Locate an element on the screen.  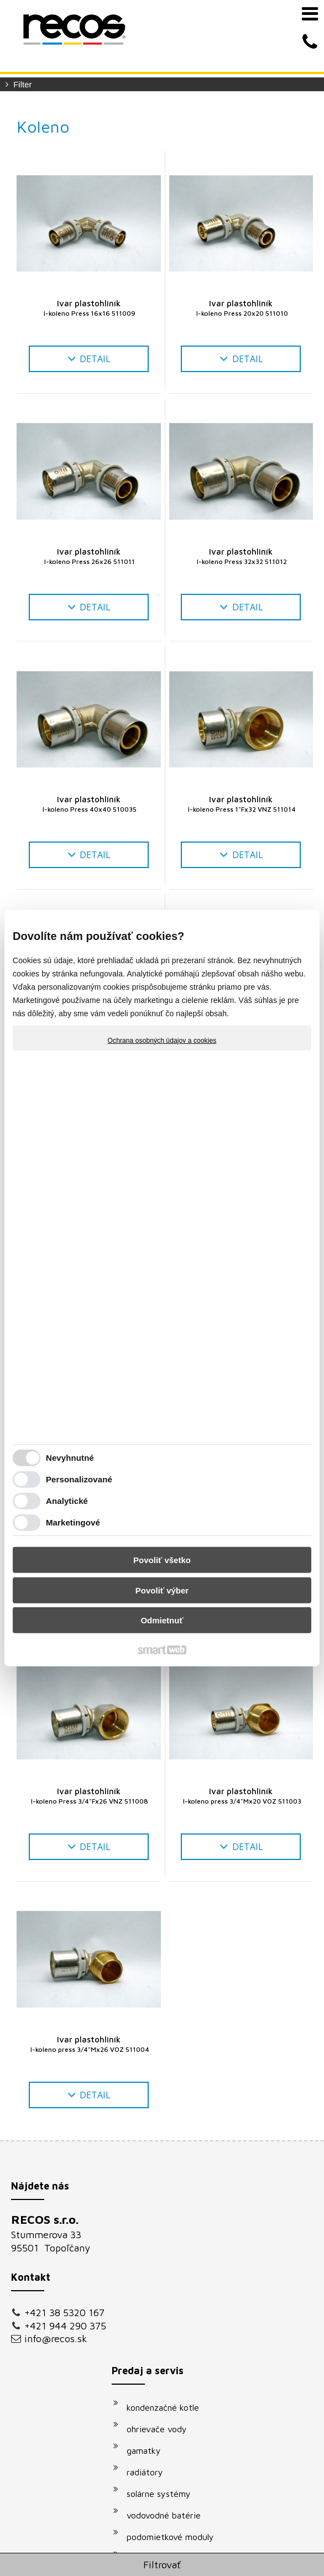
kondenzačné kotle is located at coordinates (168, 2223).